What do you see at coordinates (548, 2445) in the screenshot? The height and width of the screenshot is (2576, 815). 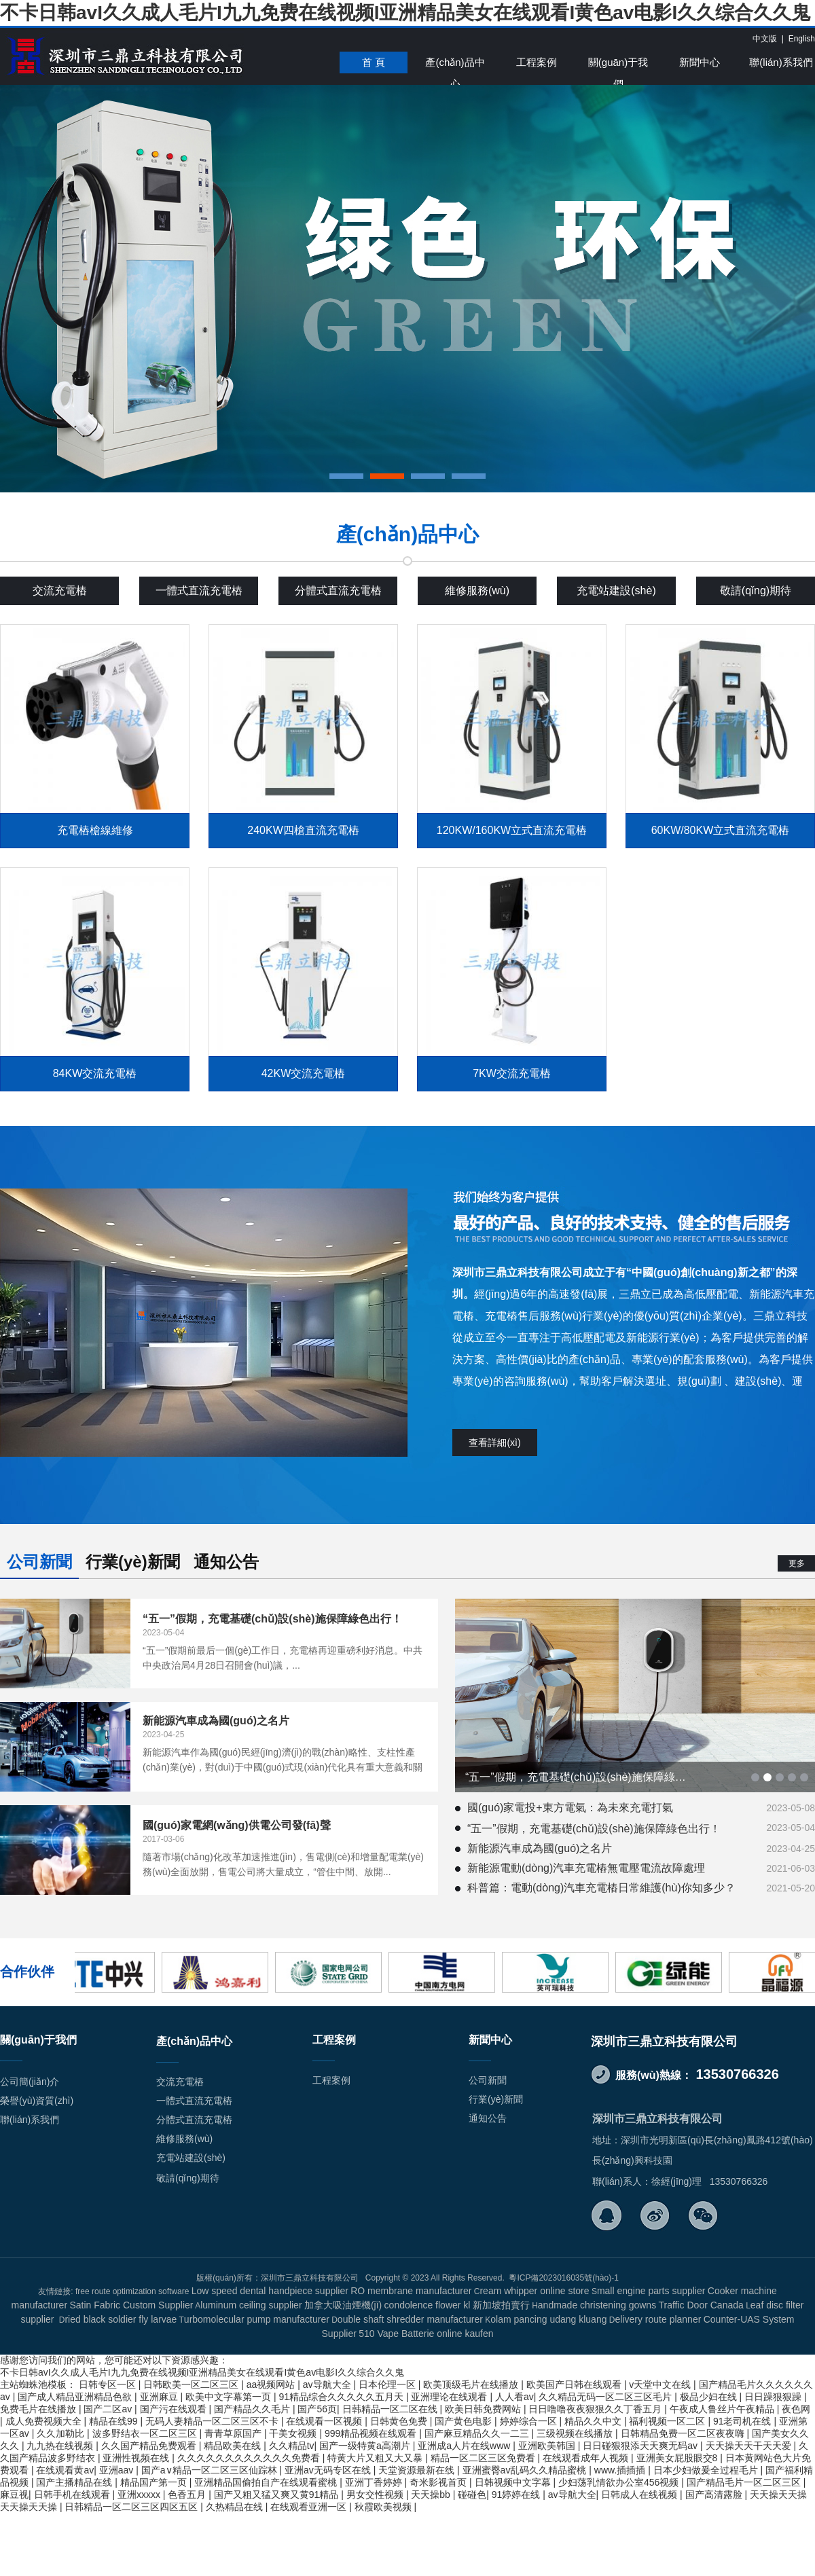 I see `亚洲欧美韩国` at bounding box center [548, 2445].